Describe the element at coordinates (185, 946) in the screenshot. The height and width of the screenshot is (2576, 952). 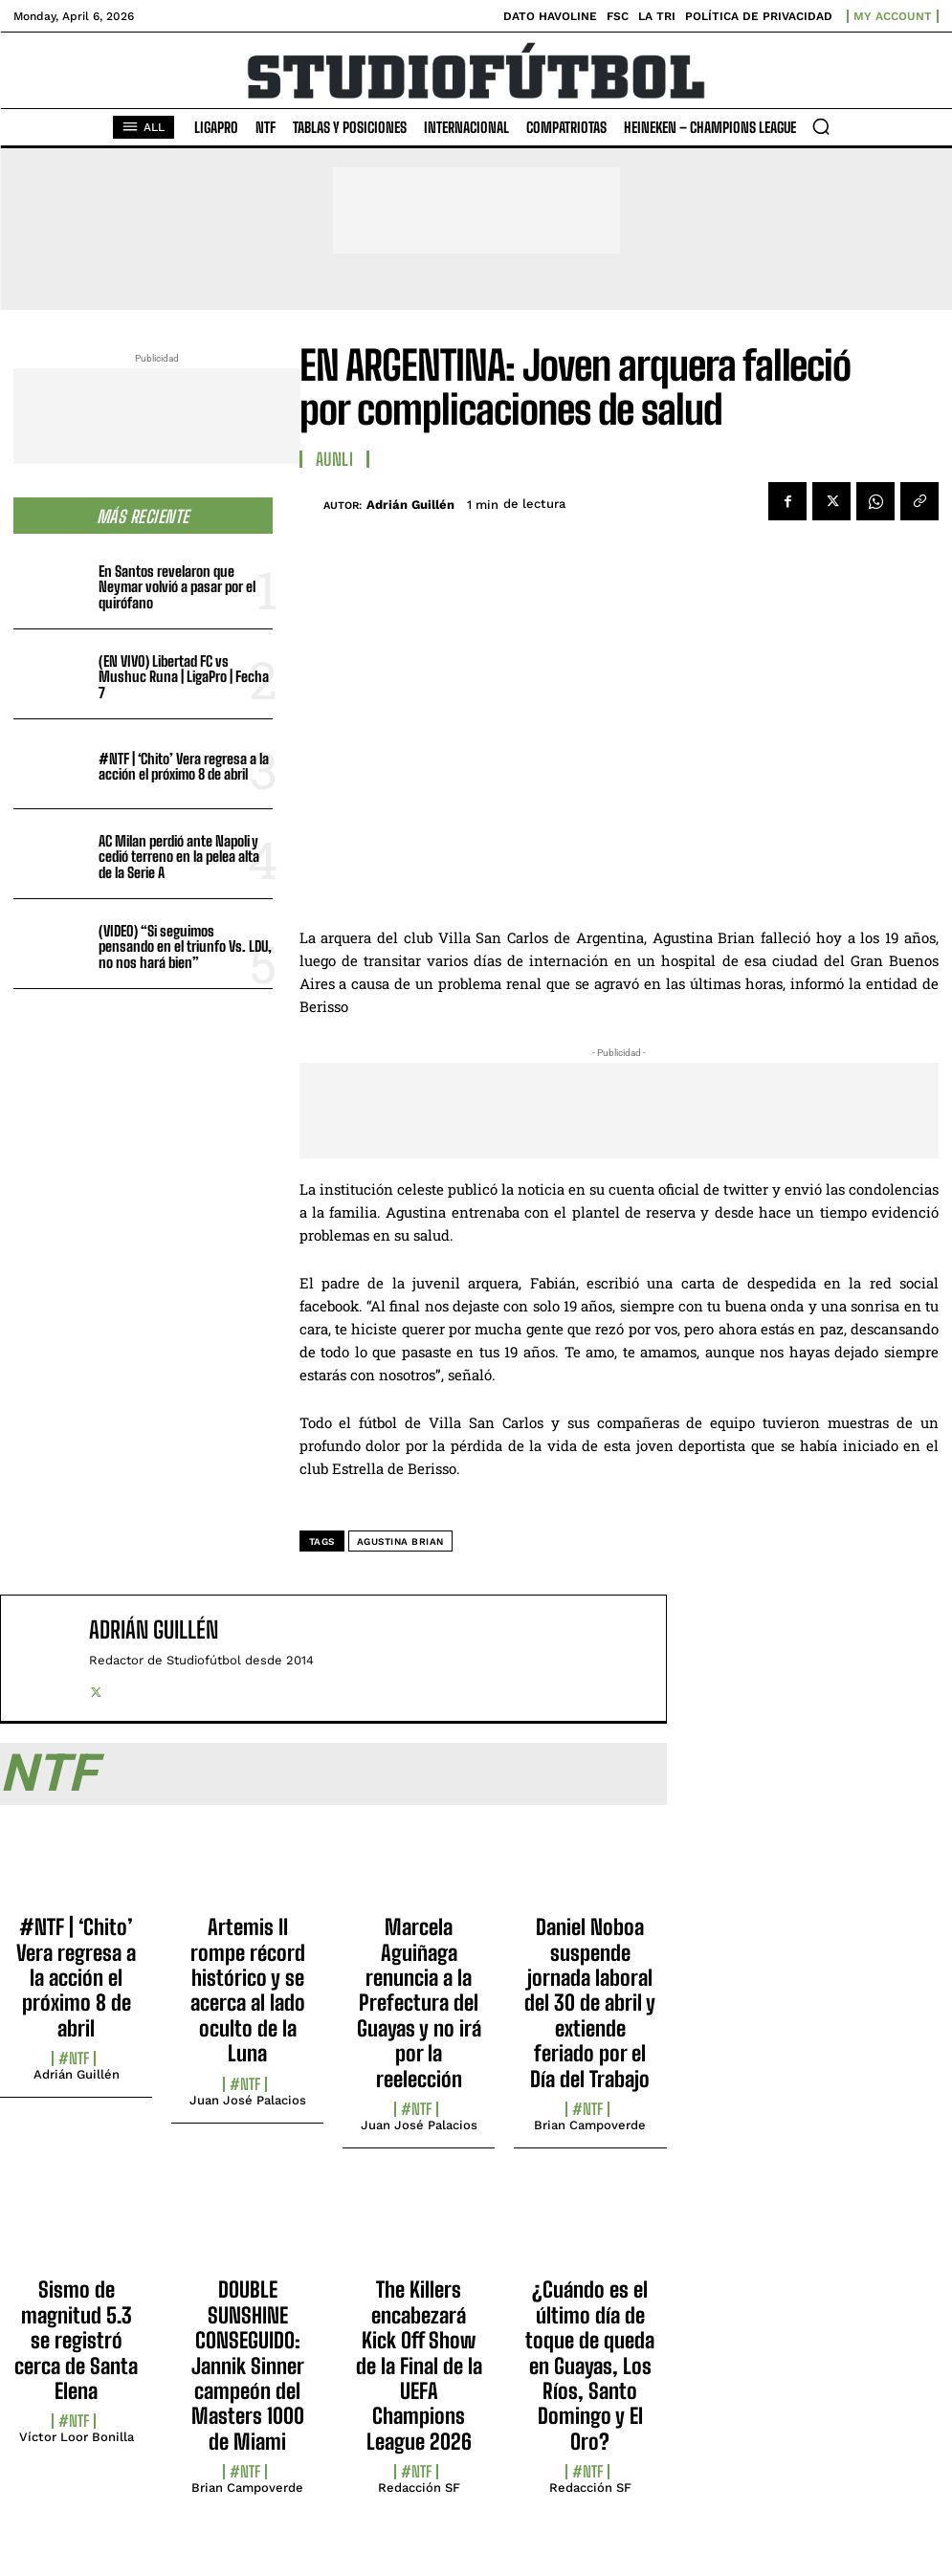
I see `(VIDEO) “Si seguimos pensando en el triunfo Vs. LDU, no nos hará bien”` at that location.